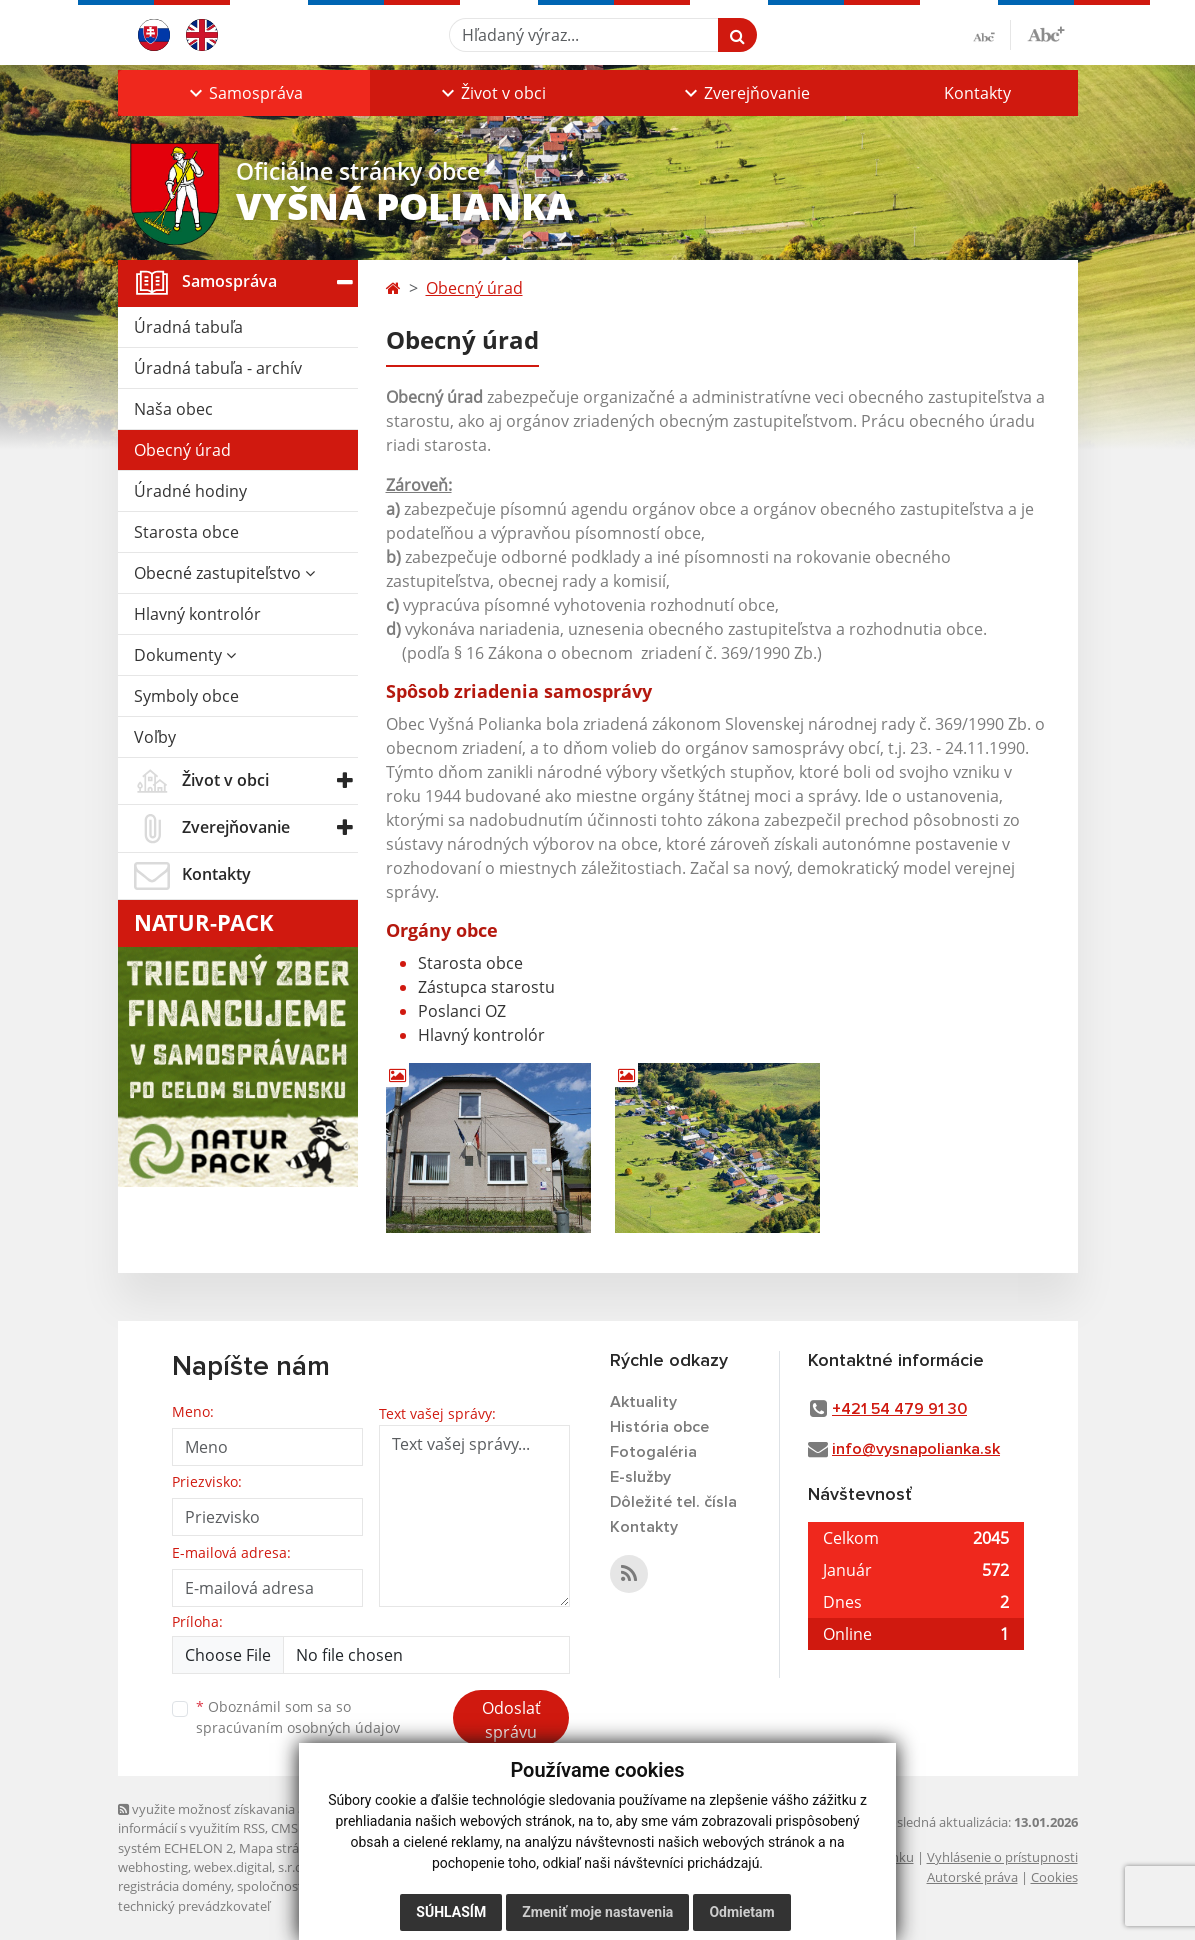  Describe the element at coordinates (182, 450) in the screenshot. I see `Obecný úrad` at that location.